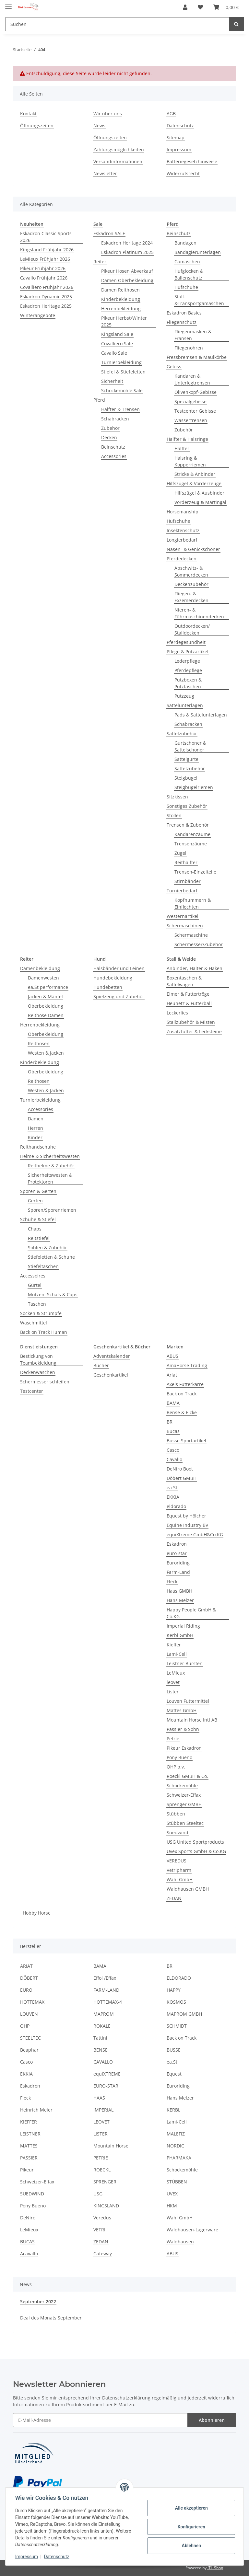 Image resolution: width=249 pixels, height=2576 pixels. What do you see at coordinates (180, 2241) in the screenshot?
I see `Waldhausen` at bounding box center [180, 2241].